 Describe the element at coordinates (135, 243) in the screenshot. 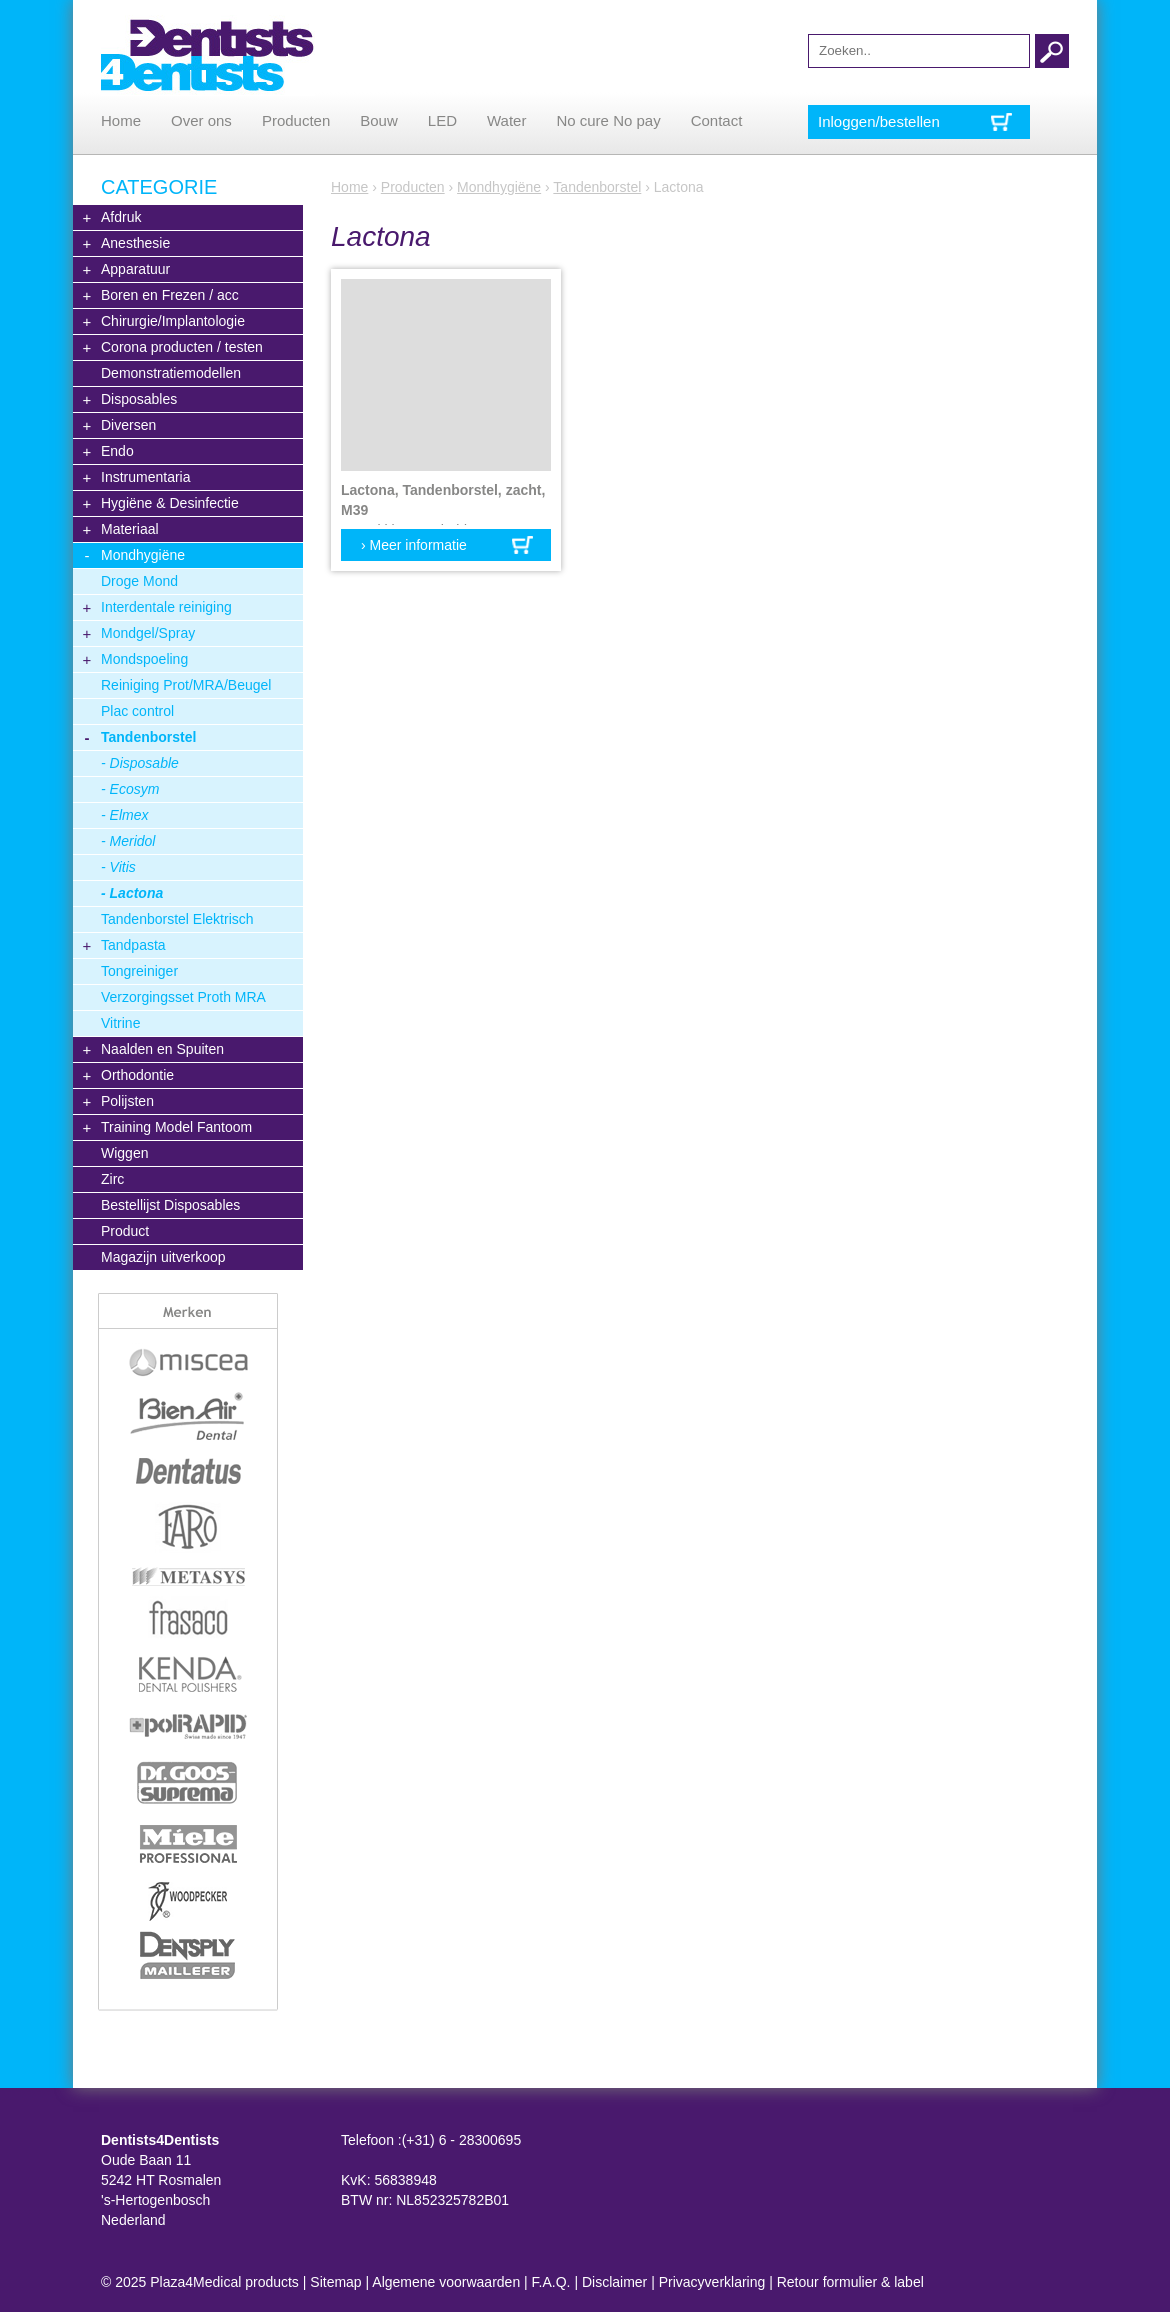

I see `Anesthesie` at that location.